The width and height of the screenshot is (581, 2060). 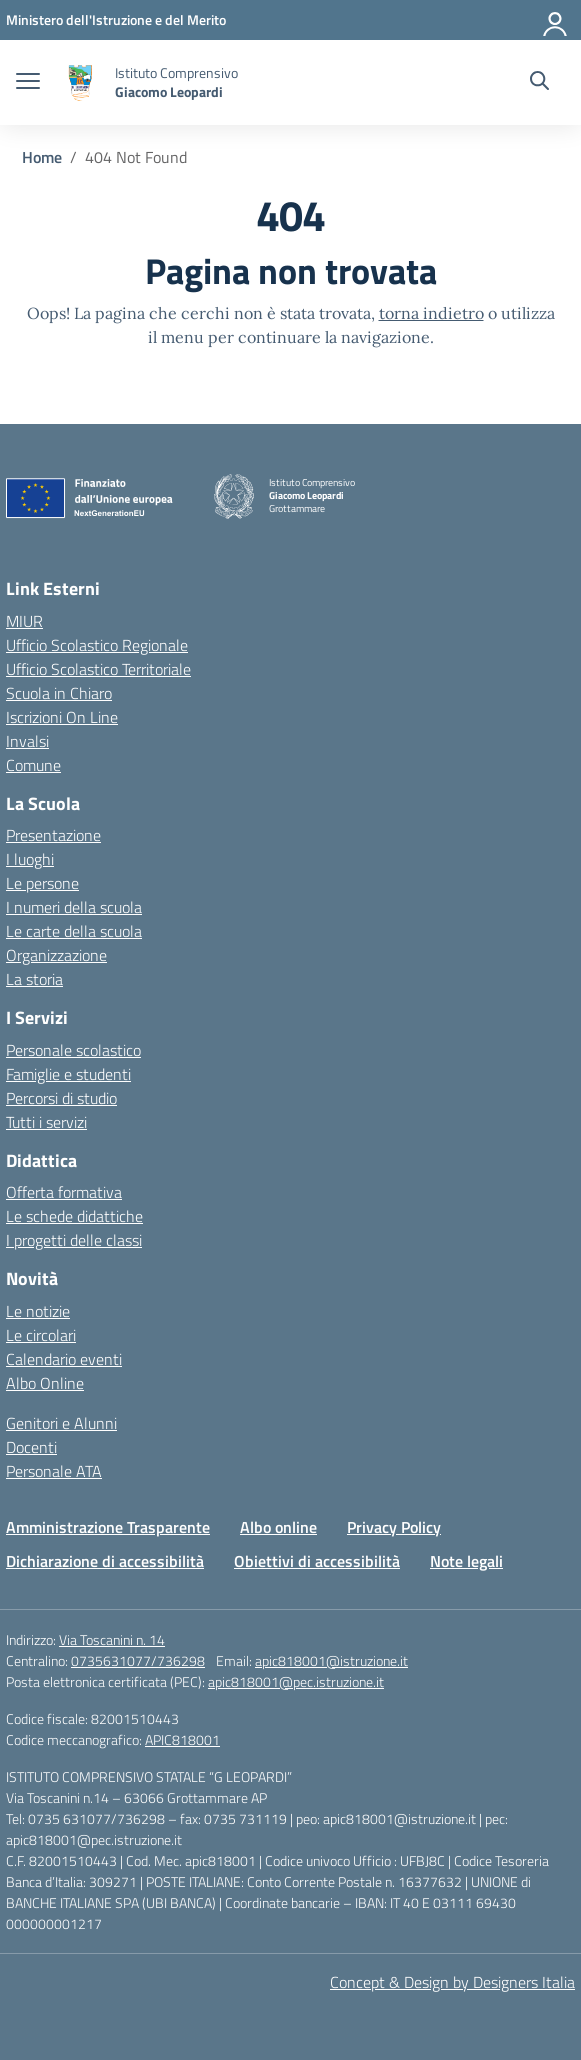 I want to click on Albo Online, so click(x=45, y=1383).